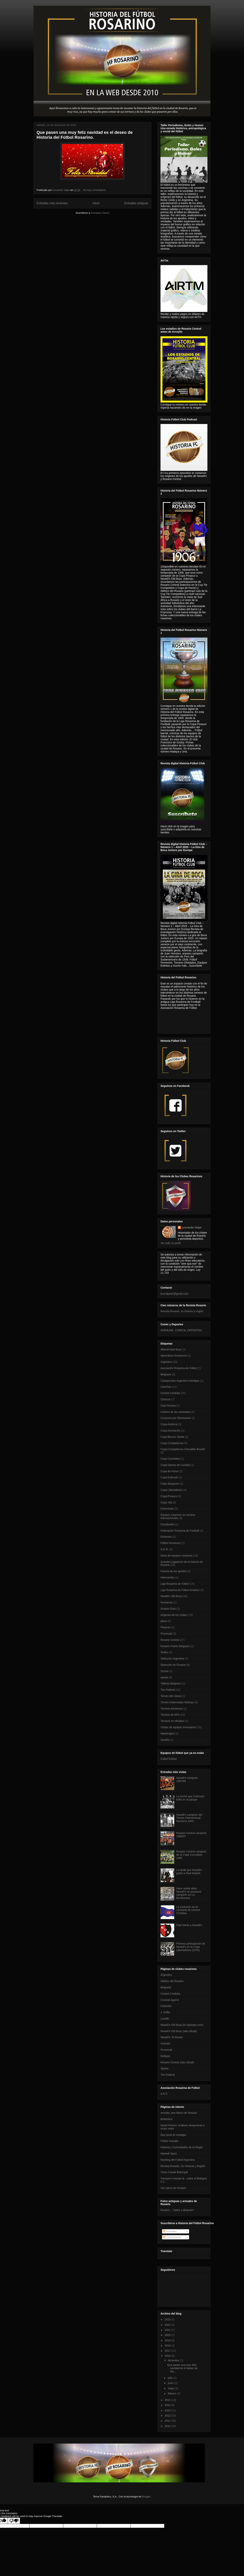 The height and width of the screenshot is (2576, 244). I want to click on junio, so click(171, 2383).